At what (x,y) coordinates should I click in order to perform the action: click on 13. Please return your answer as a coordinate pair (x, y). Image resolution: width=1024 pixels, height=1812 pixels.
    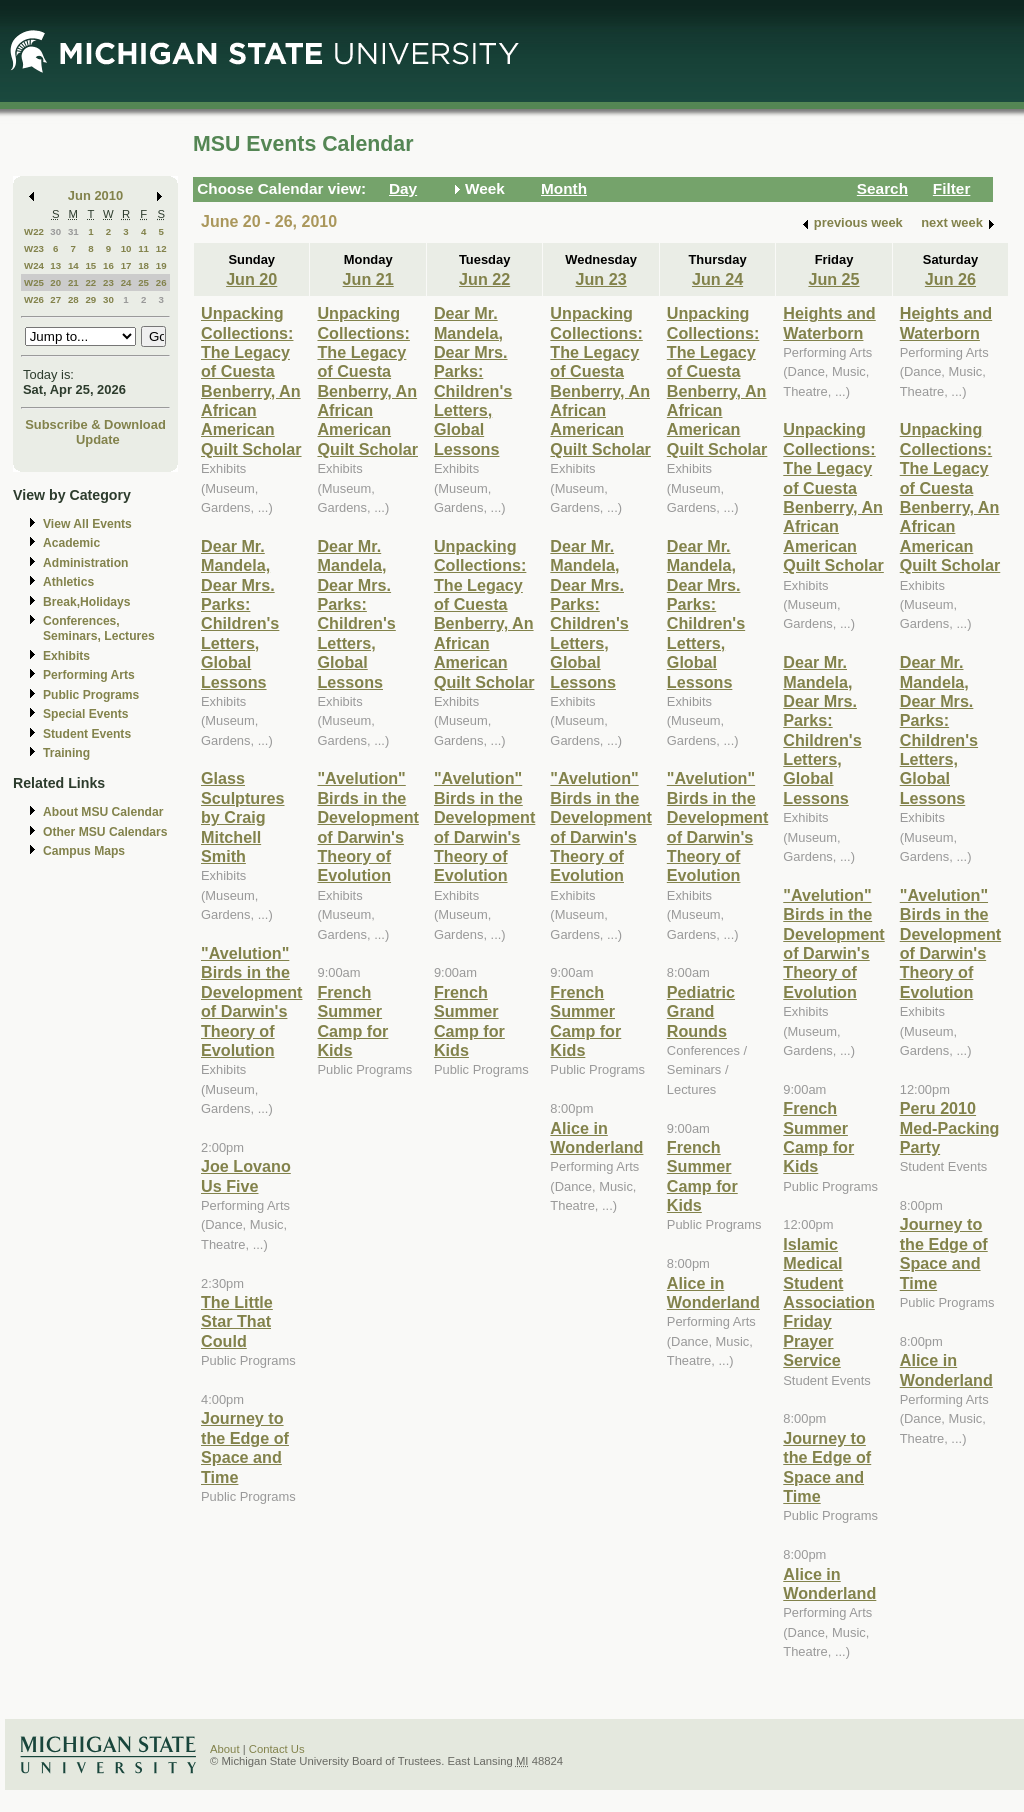
    Looking at the image, I should click on (55, 265).